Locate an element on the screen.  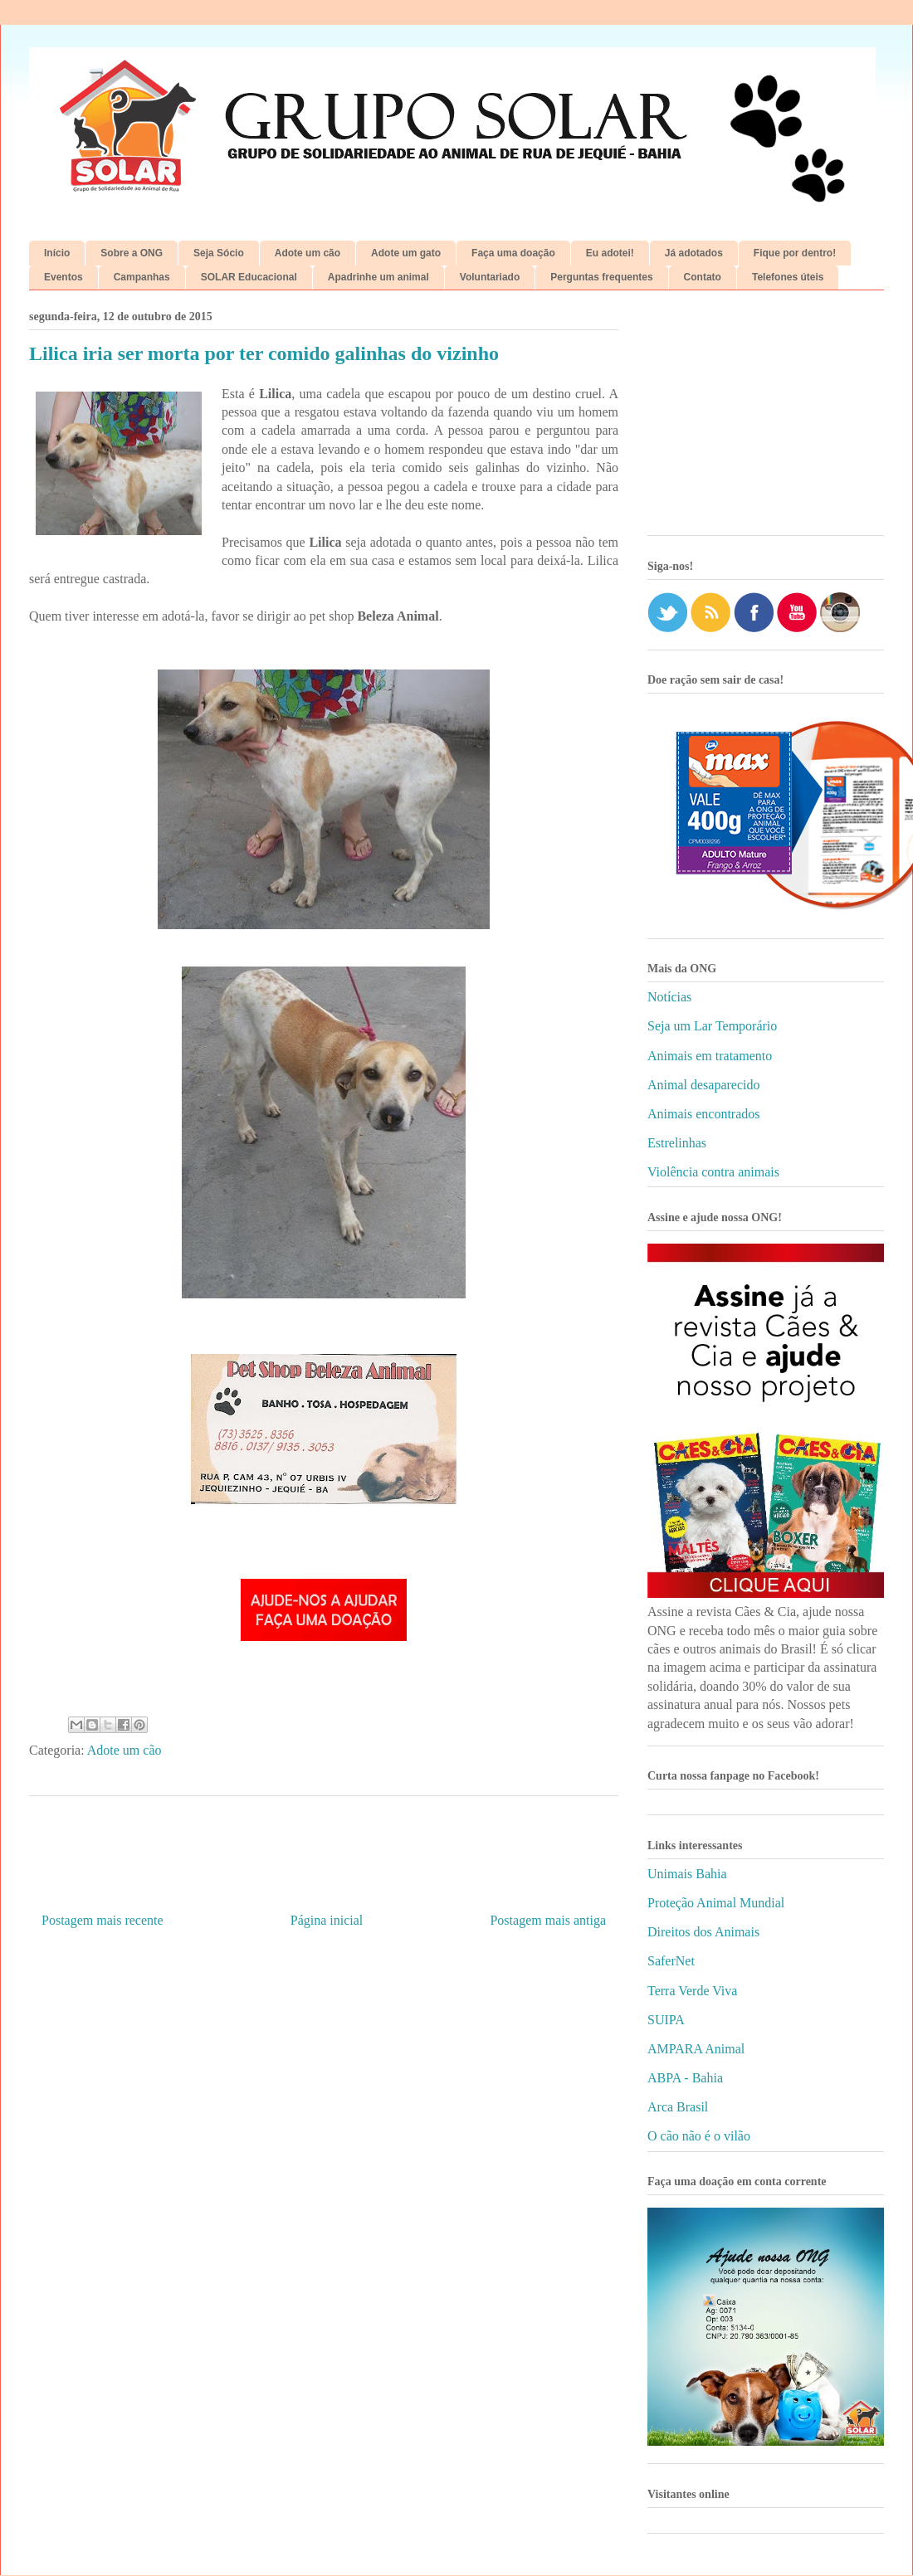
Adote um cão is located at coordinates (307, 253).